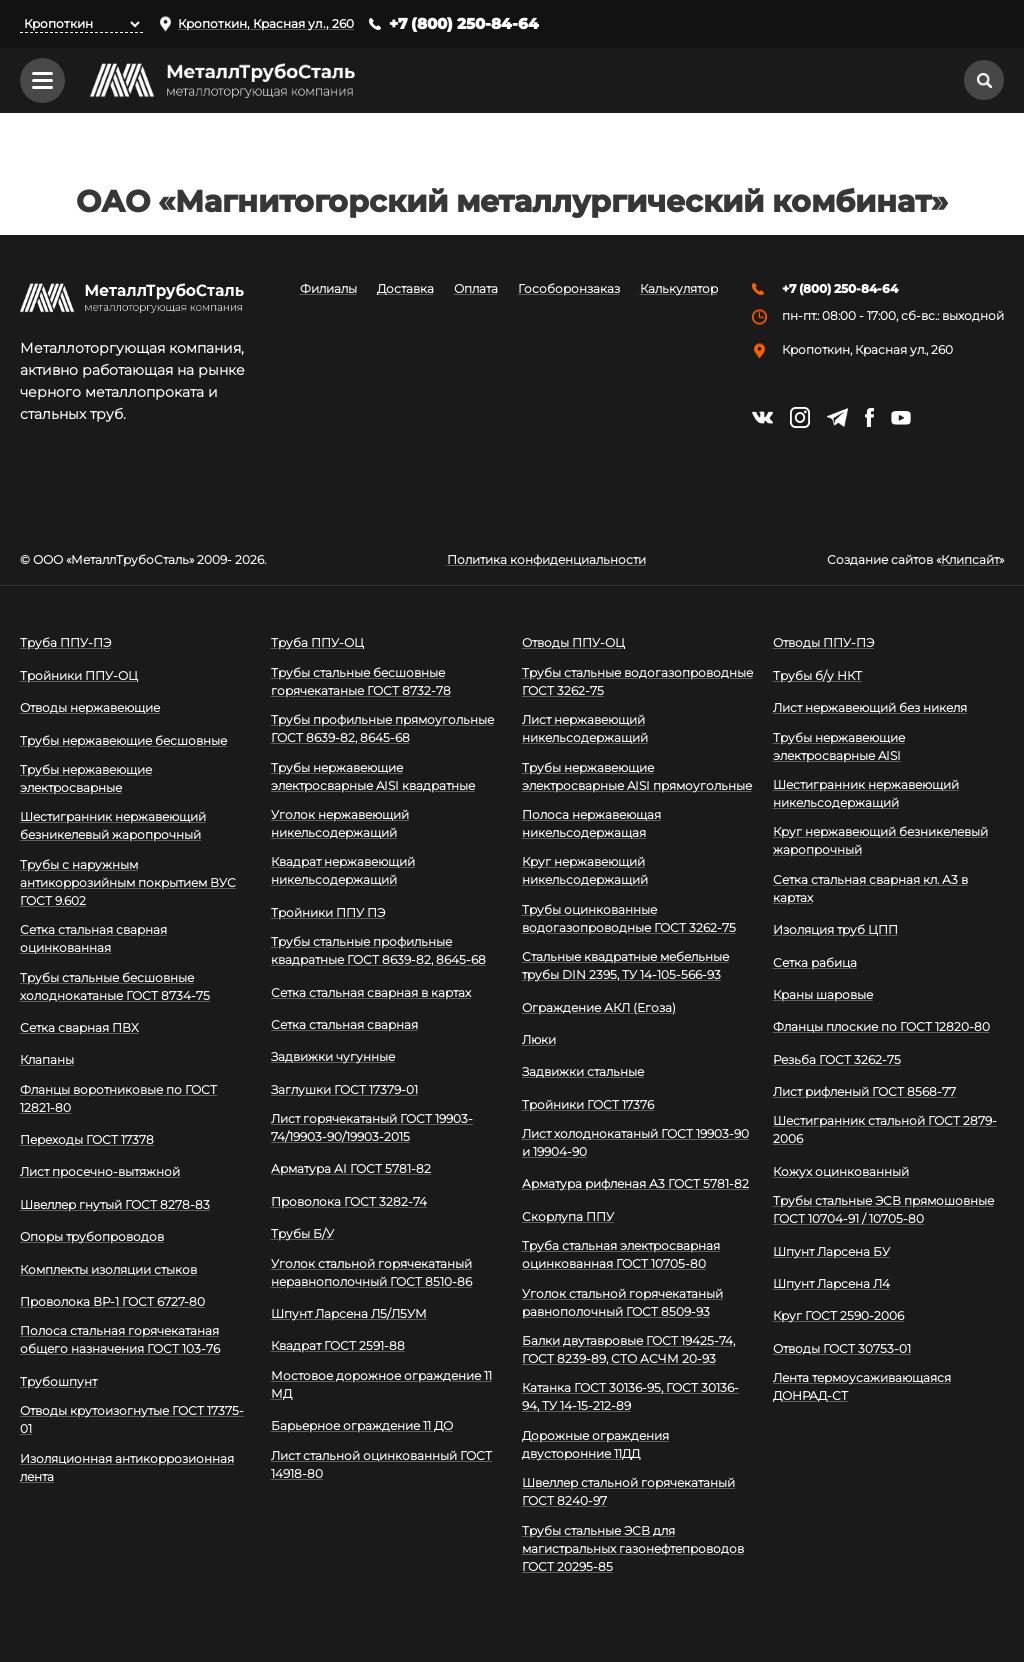 This screenshot has height=1662, width=1024. Describe the element at coordinates (405, 290) in the screenshot. I see `Доставка` at that location.